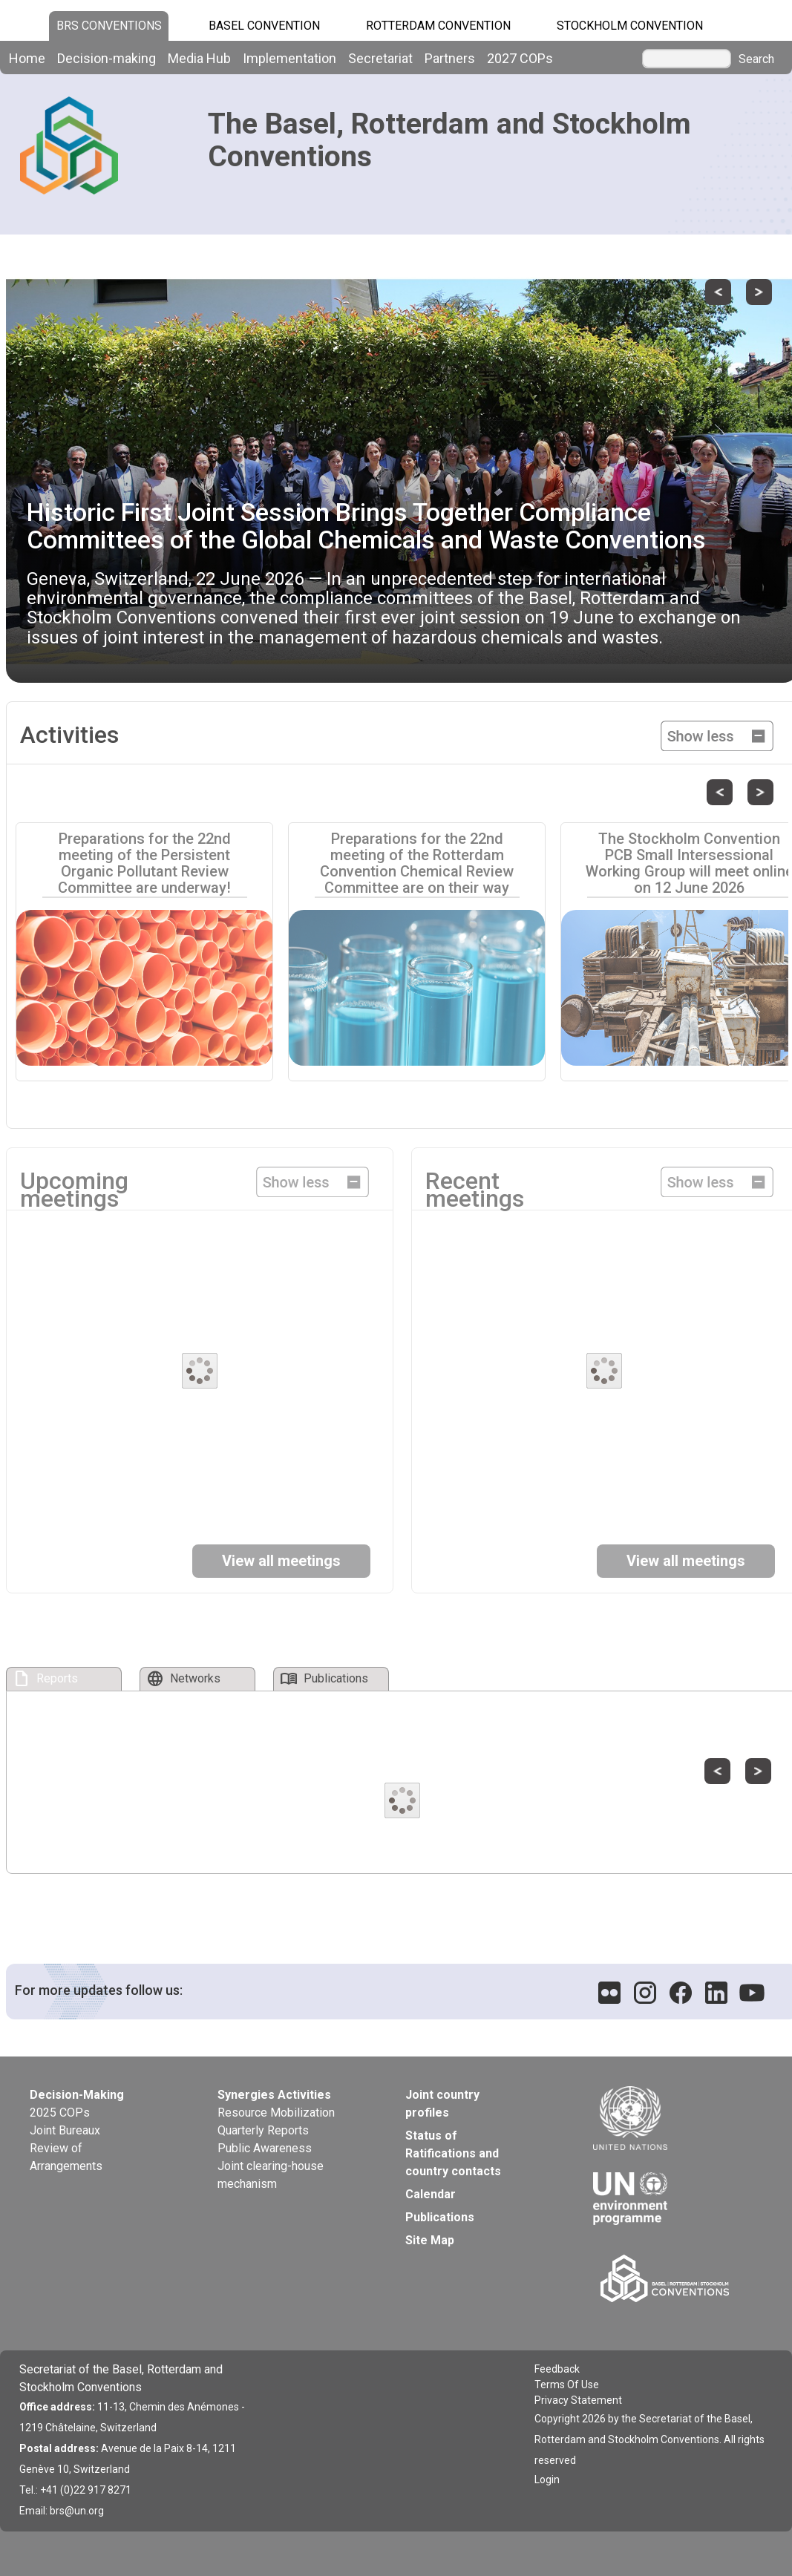  I want to click on Preparations for the 22nd meeting of the Rotterdam Convention Chemical Review Committee are on their way, so click(417, 863).